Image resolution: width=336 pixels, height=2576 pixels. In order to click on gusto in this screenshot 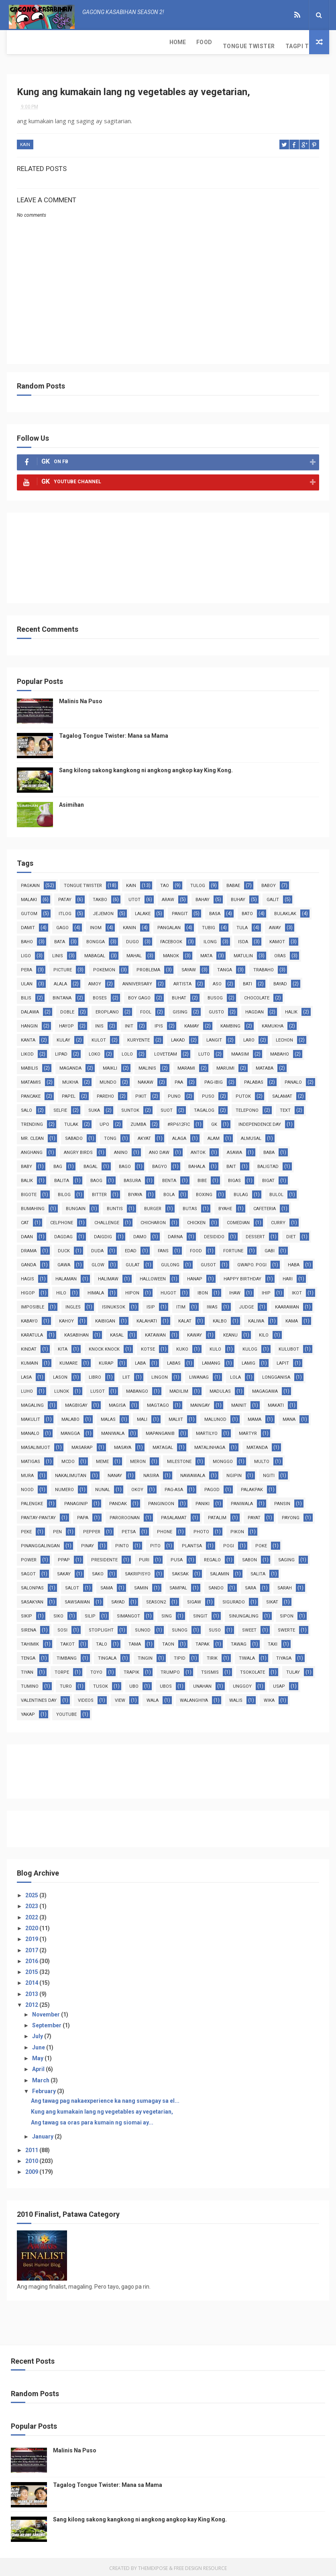, I will do `click(216, 1009)`.